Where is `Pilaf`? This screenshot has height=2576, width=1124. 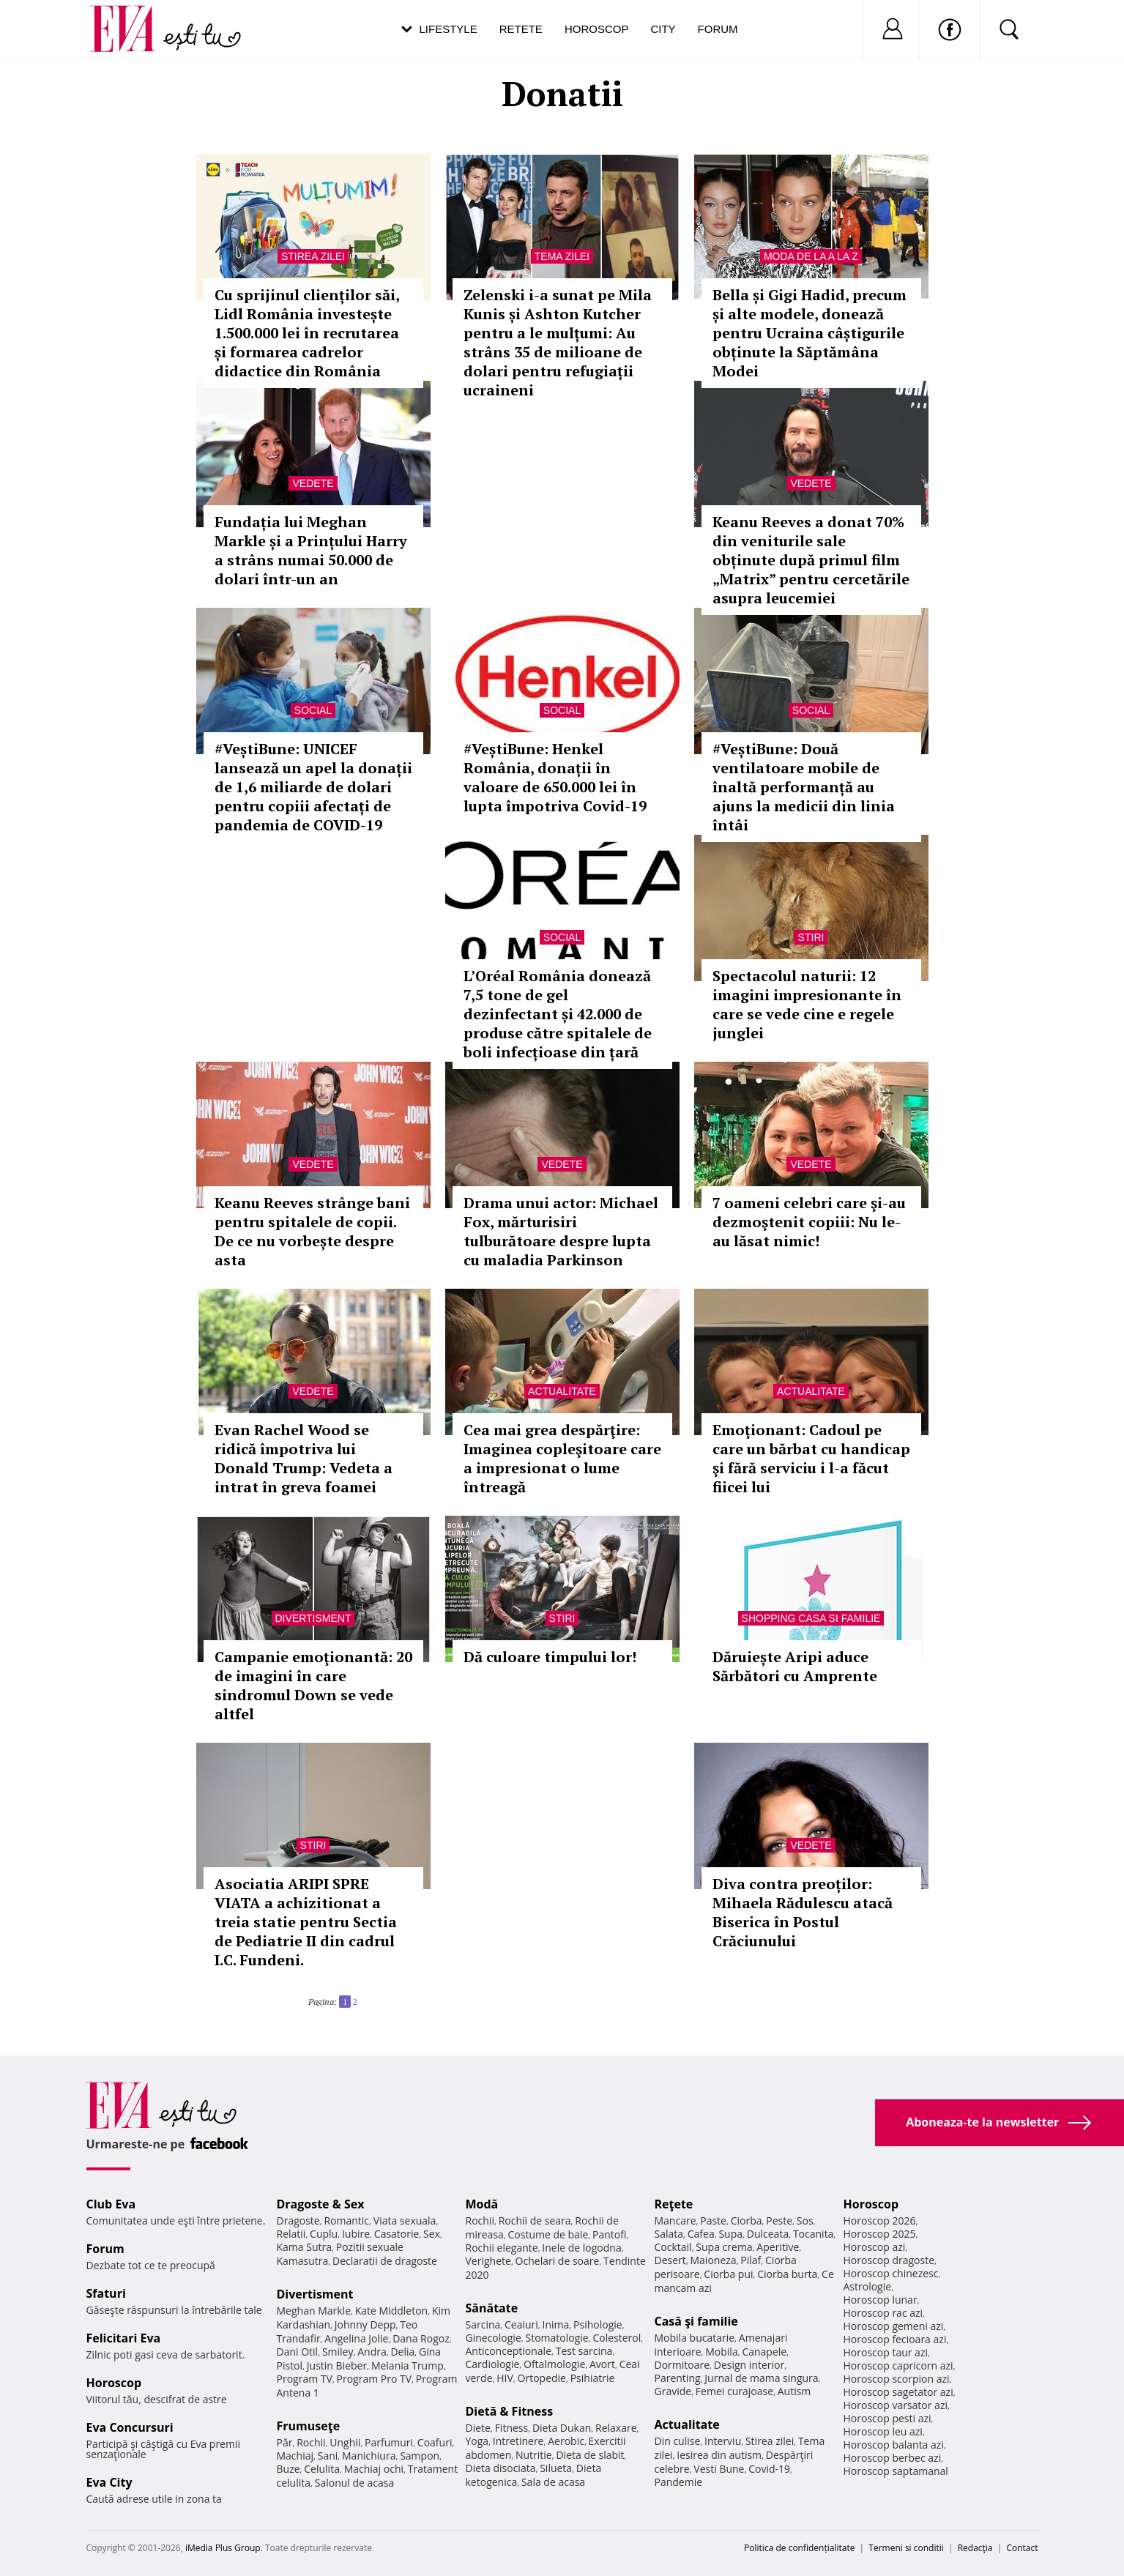
Pilaf is located at coordinates (750, 2260).